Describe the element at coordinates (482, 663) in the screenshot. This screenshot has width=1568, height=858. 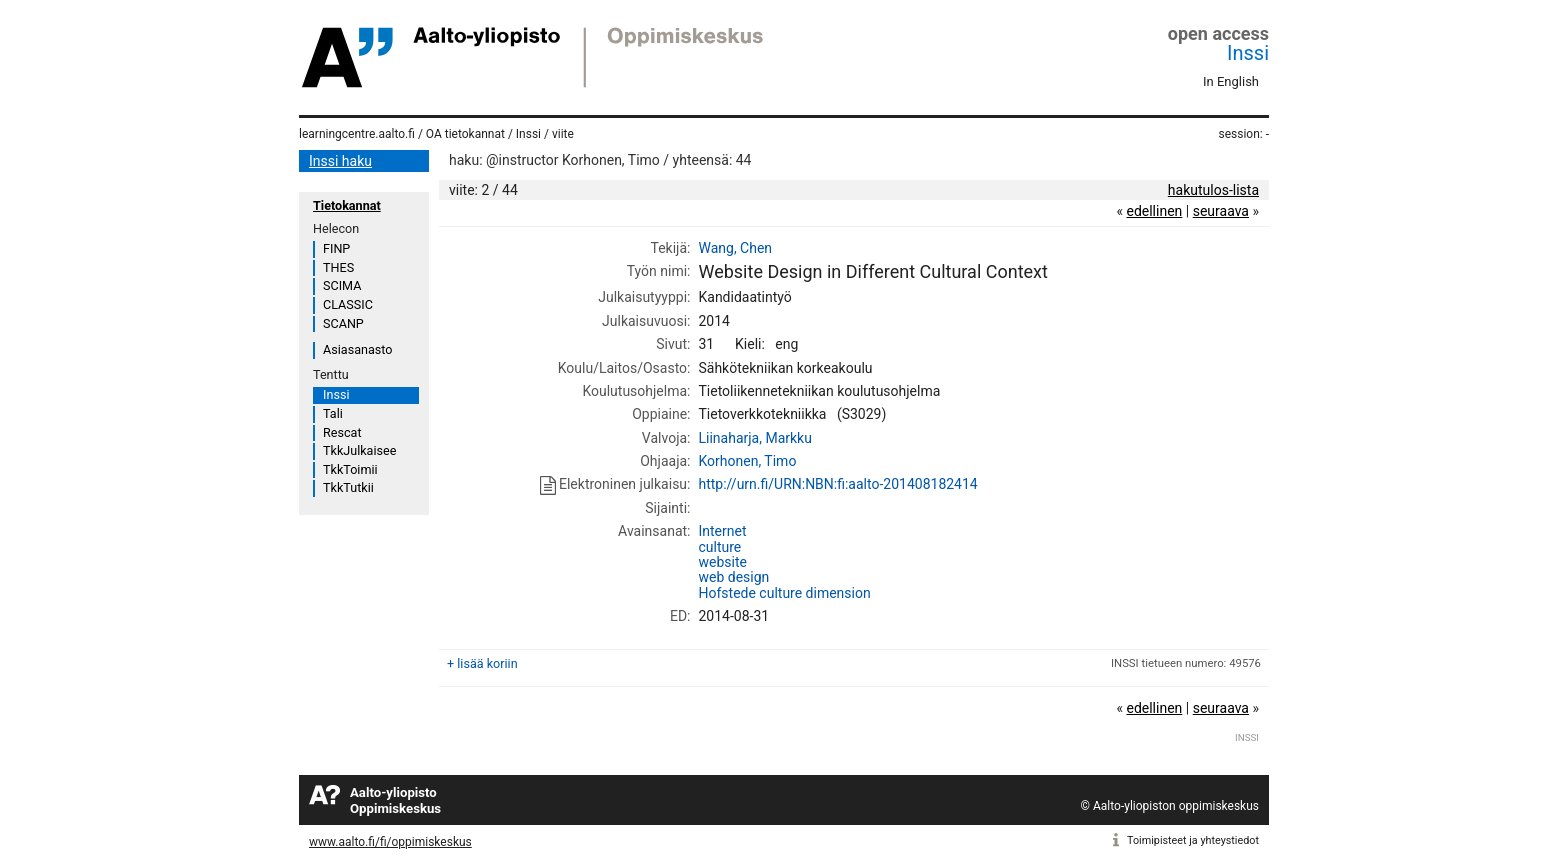
I see `+ lisää koriin` at that location.